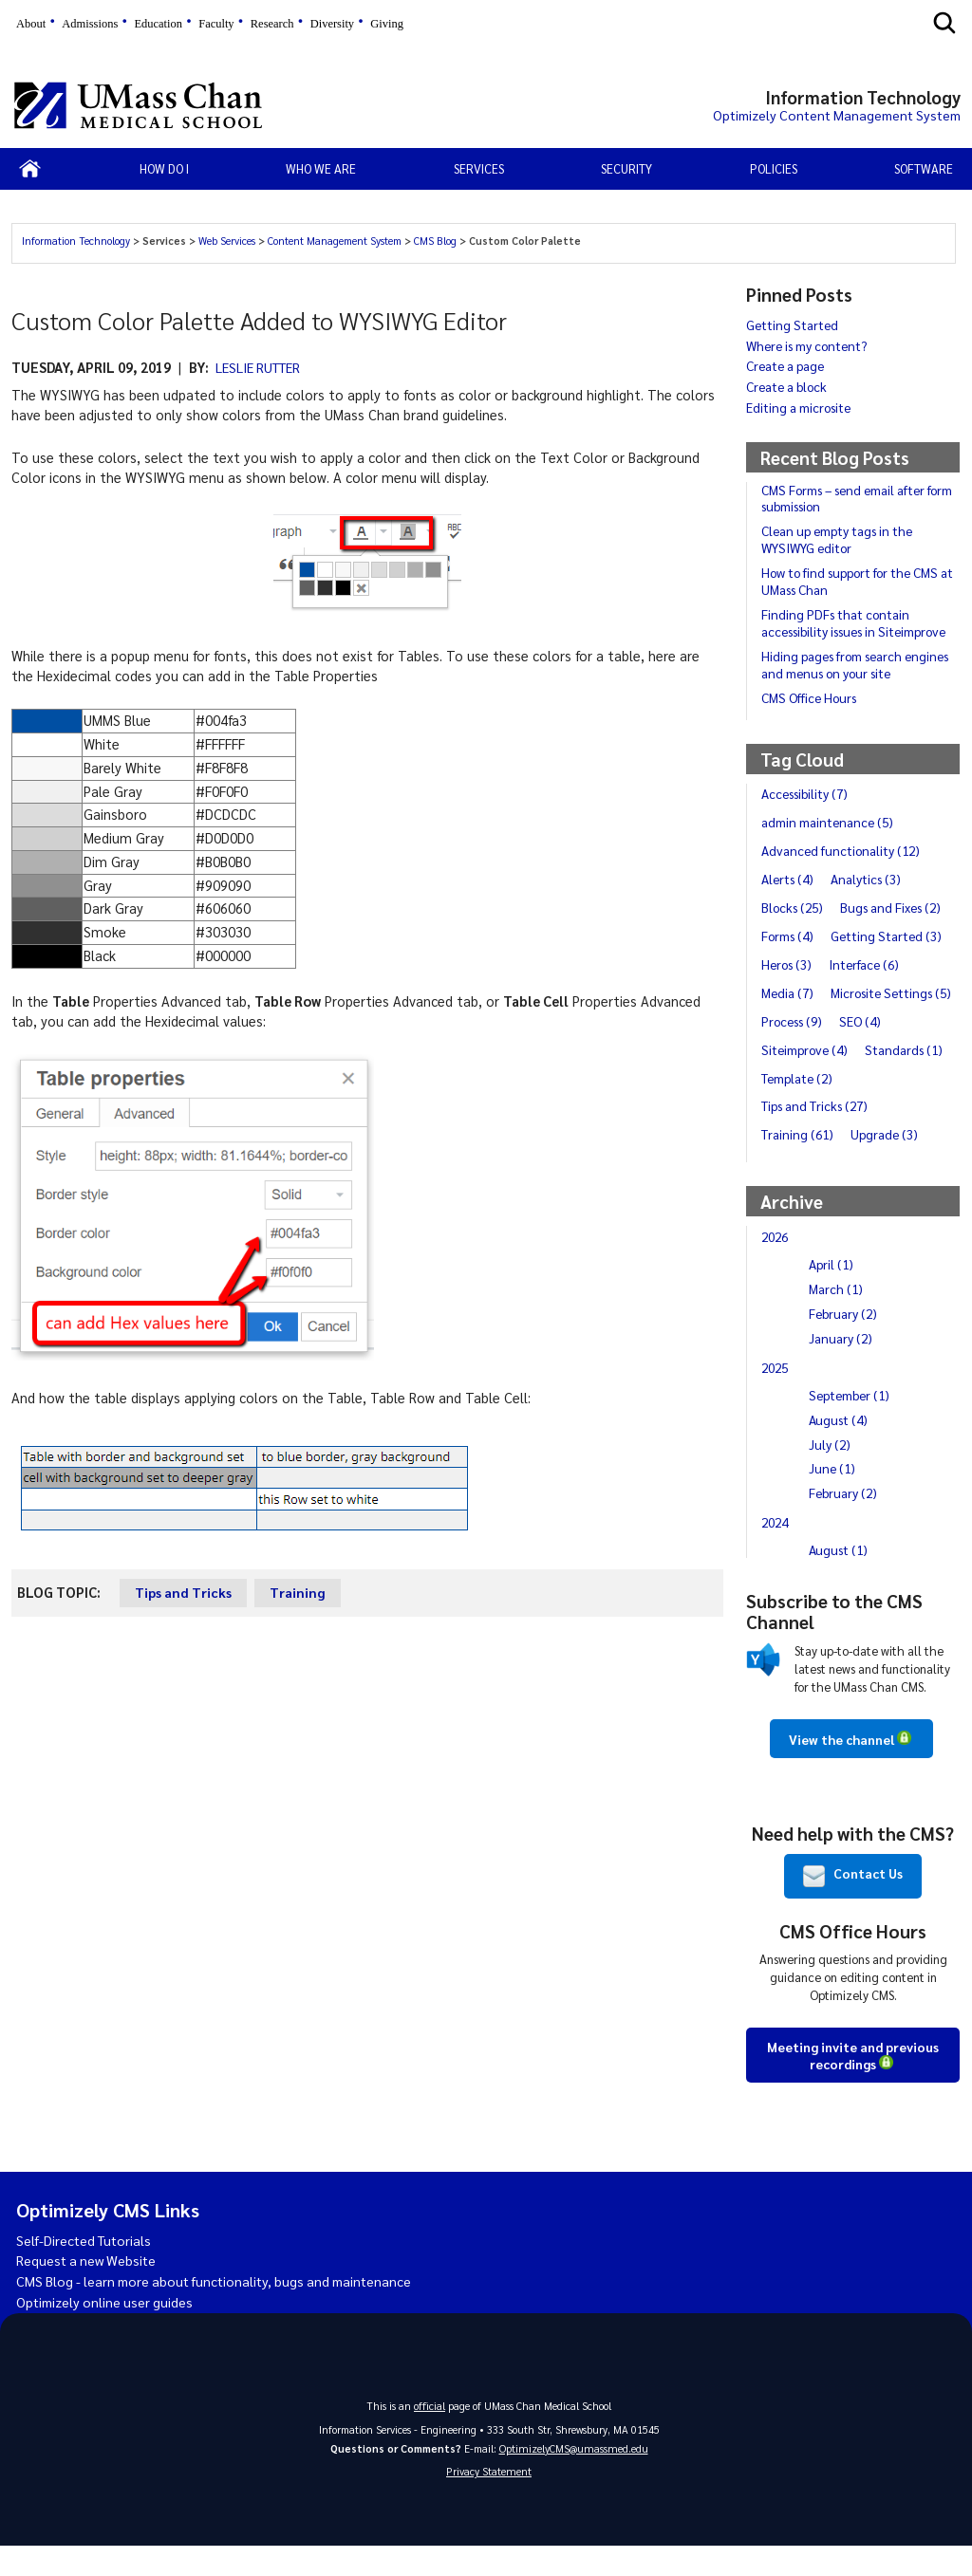  What do you see at coordinates (216, 23) in the screenshot?
I see `Faculty` at bounding box center [216, 23].